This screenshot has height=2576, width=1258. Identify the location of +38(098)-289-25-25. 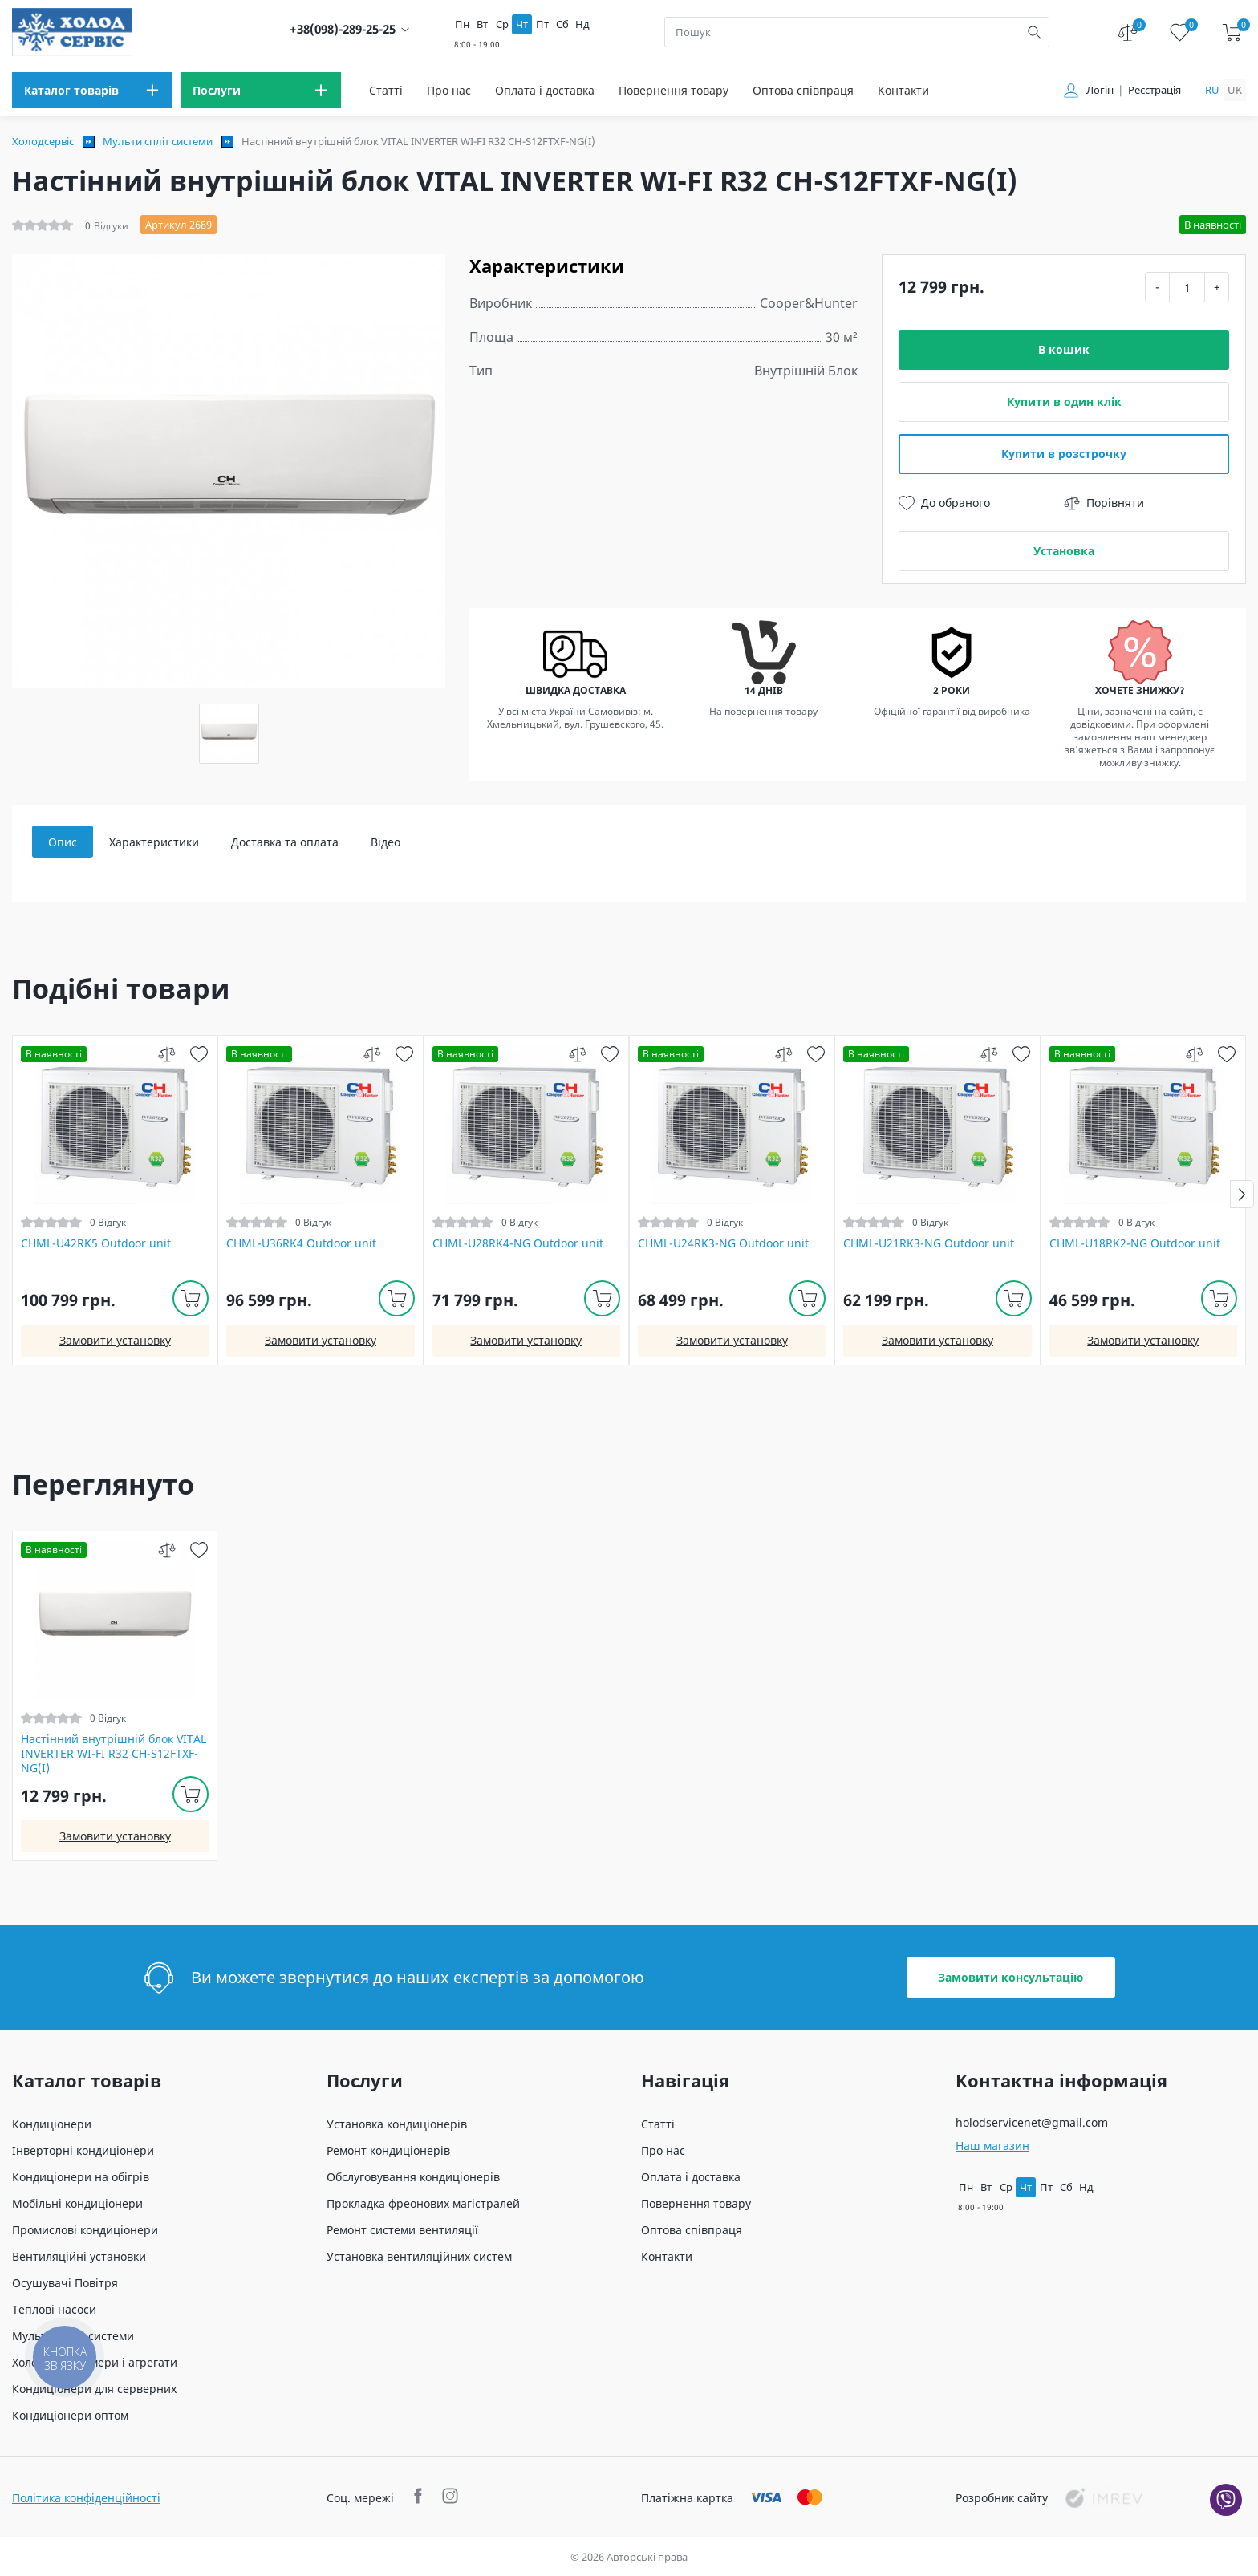
(343, 29).